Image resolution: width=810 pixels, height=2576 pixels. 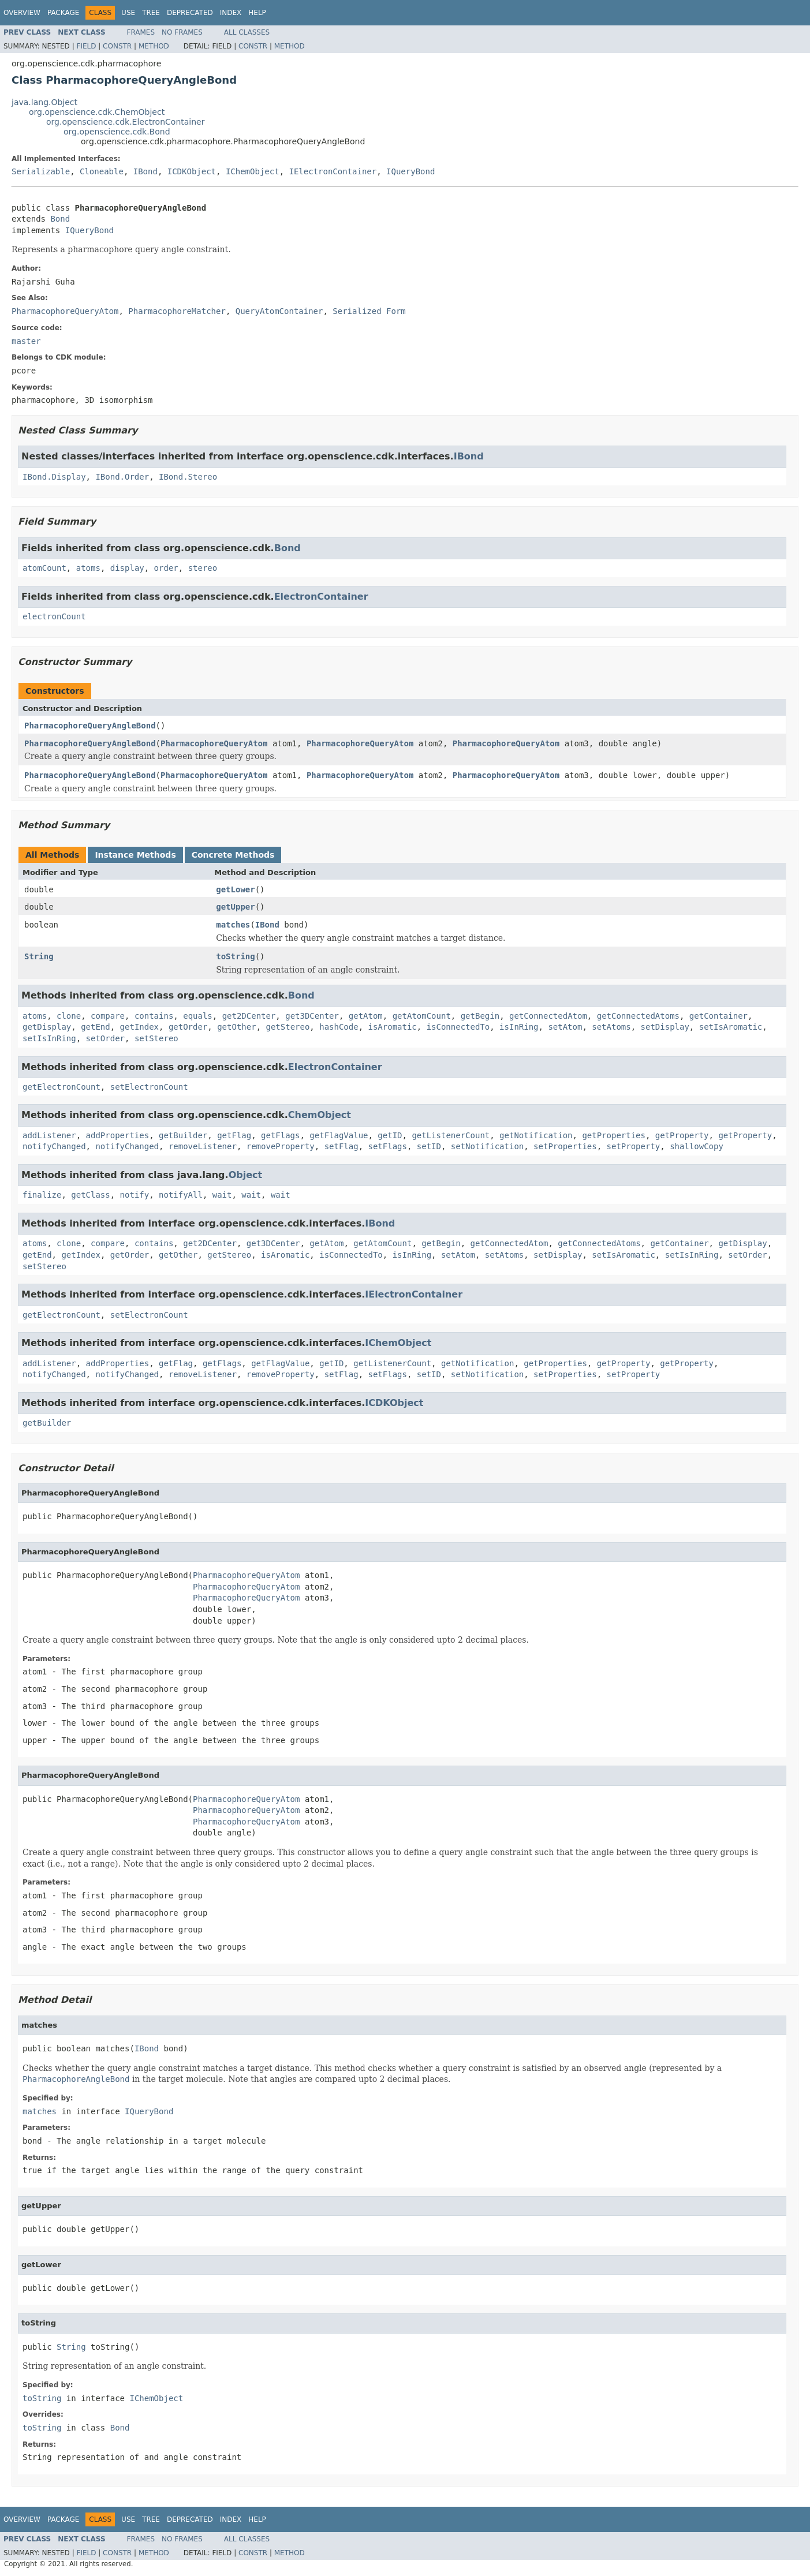 I want to click on stereo, so click(x=203, y=568).